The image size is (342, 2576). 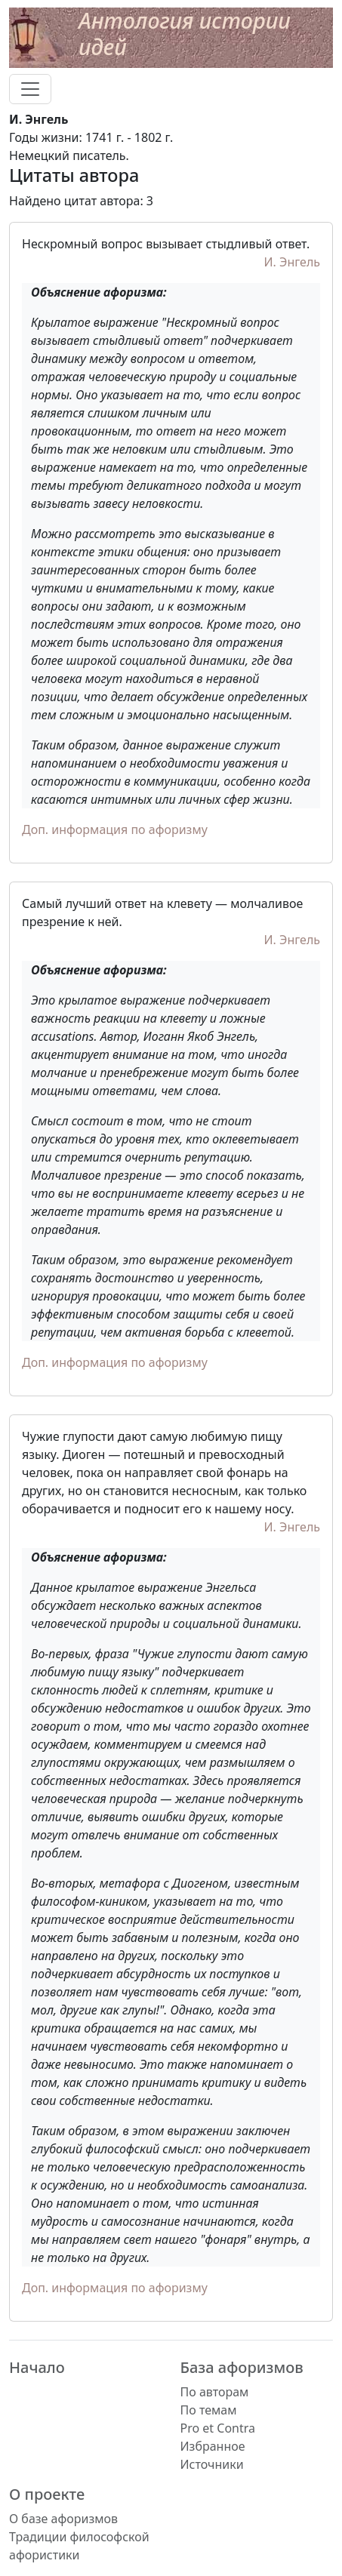 I want to click on Начало, so click(x=37, y=2367).